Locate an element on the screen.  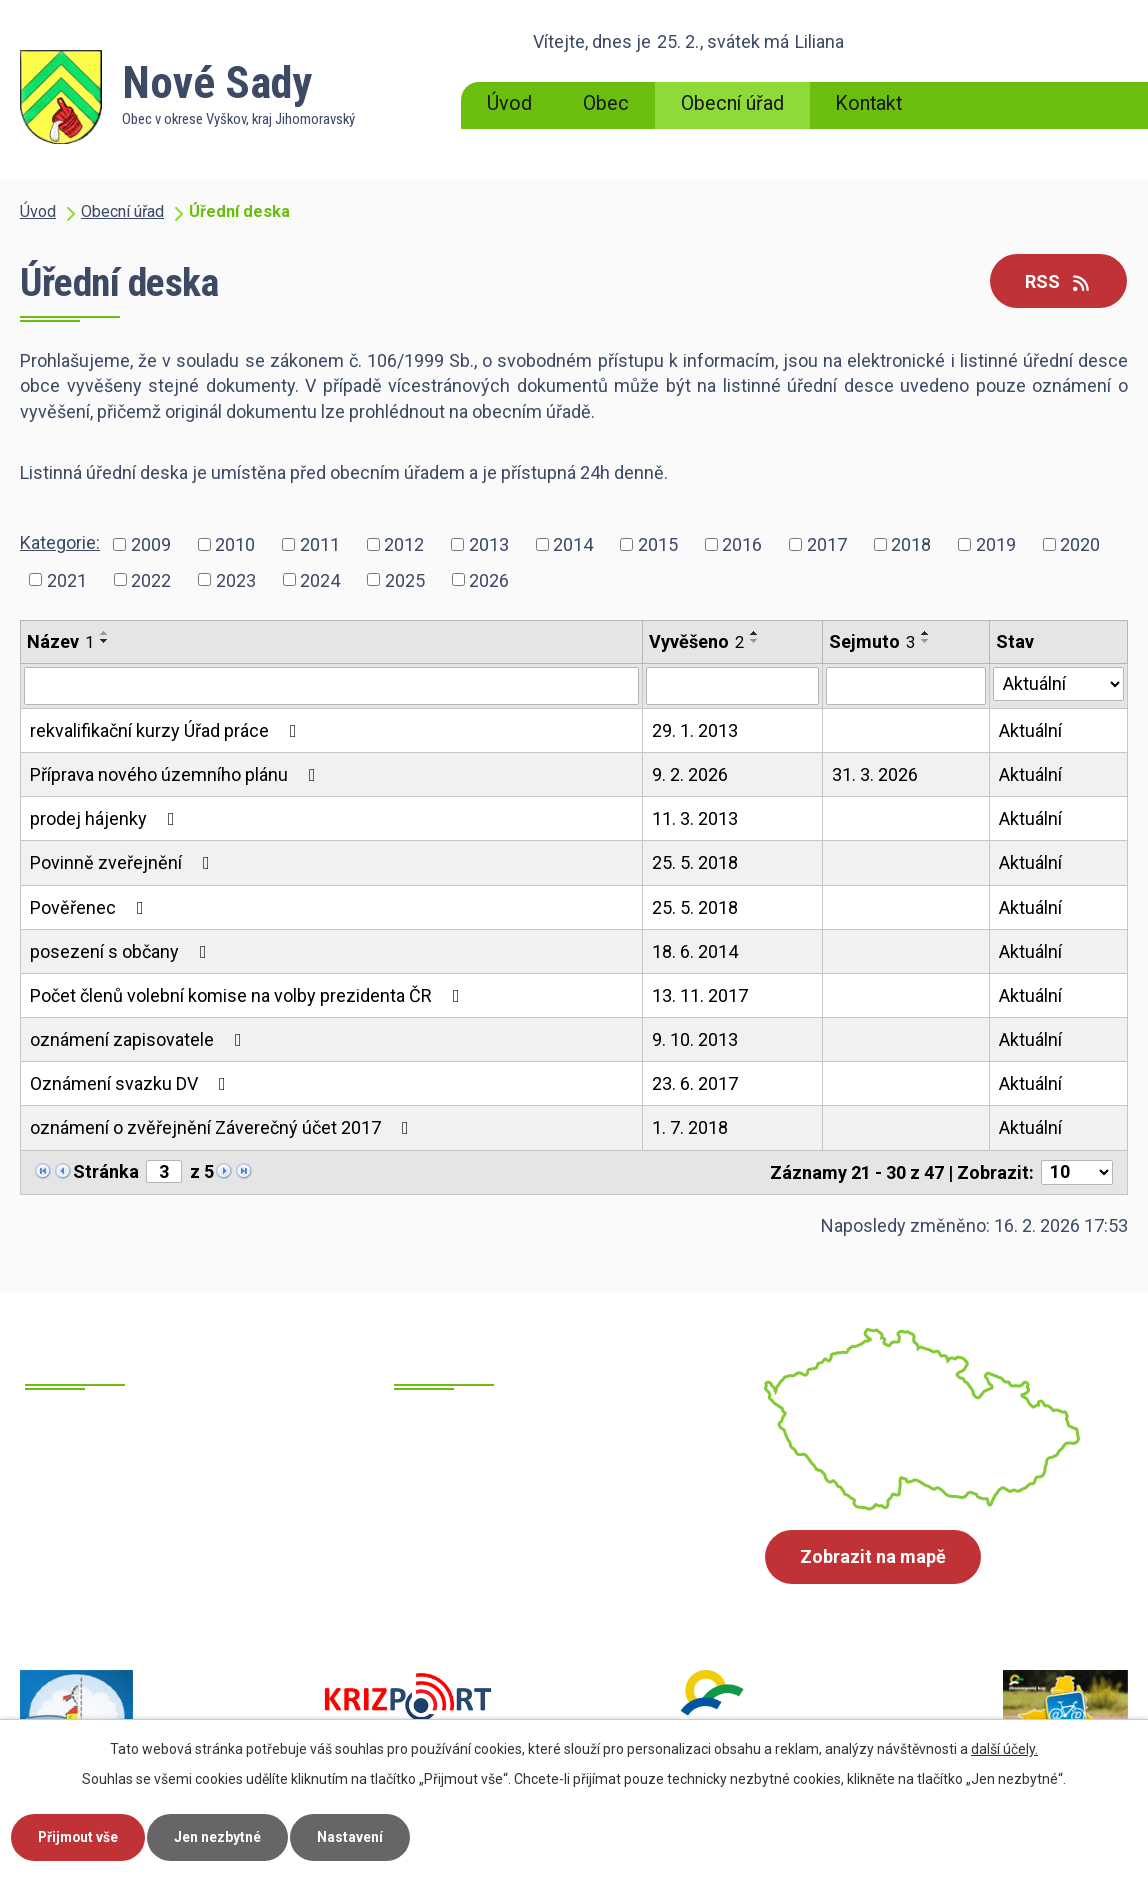
další účely. is located at coordinates (1004, 1748).